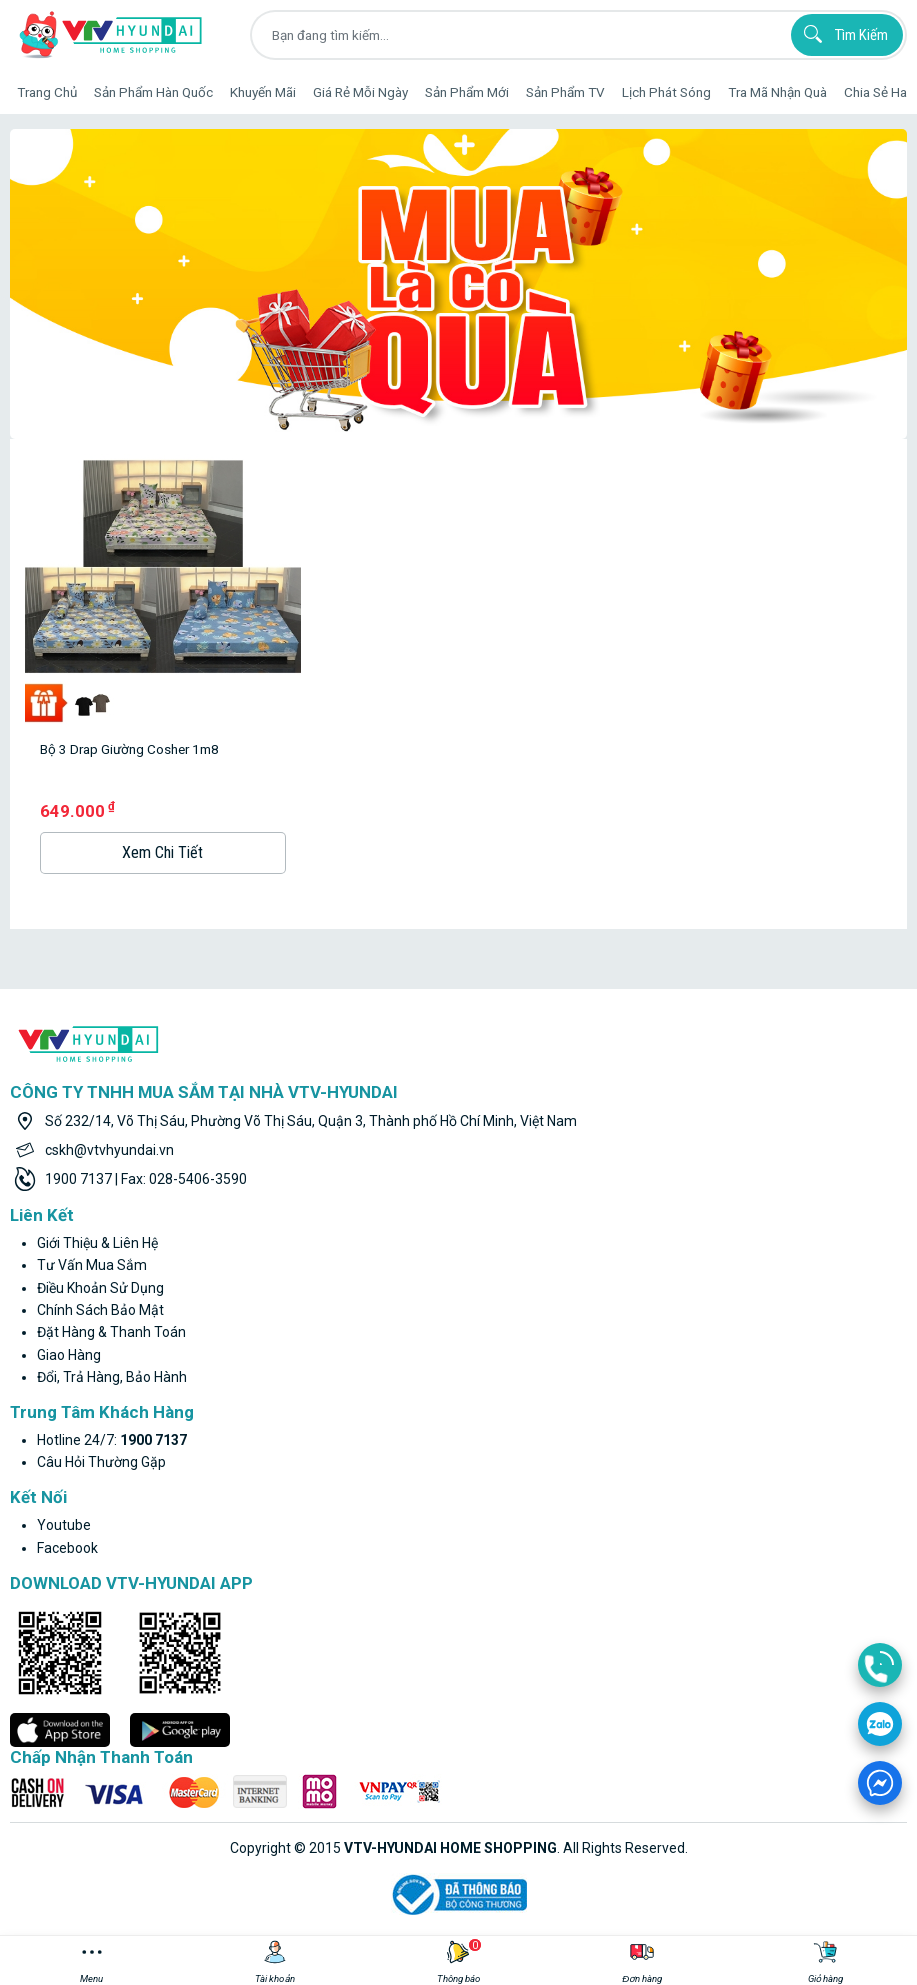  I want to click on Giới thiệu & liên hệ, so click(97, 1243).